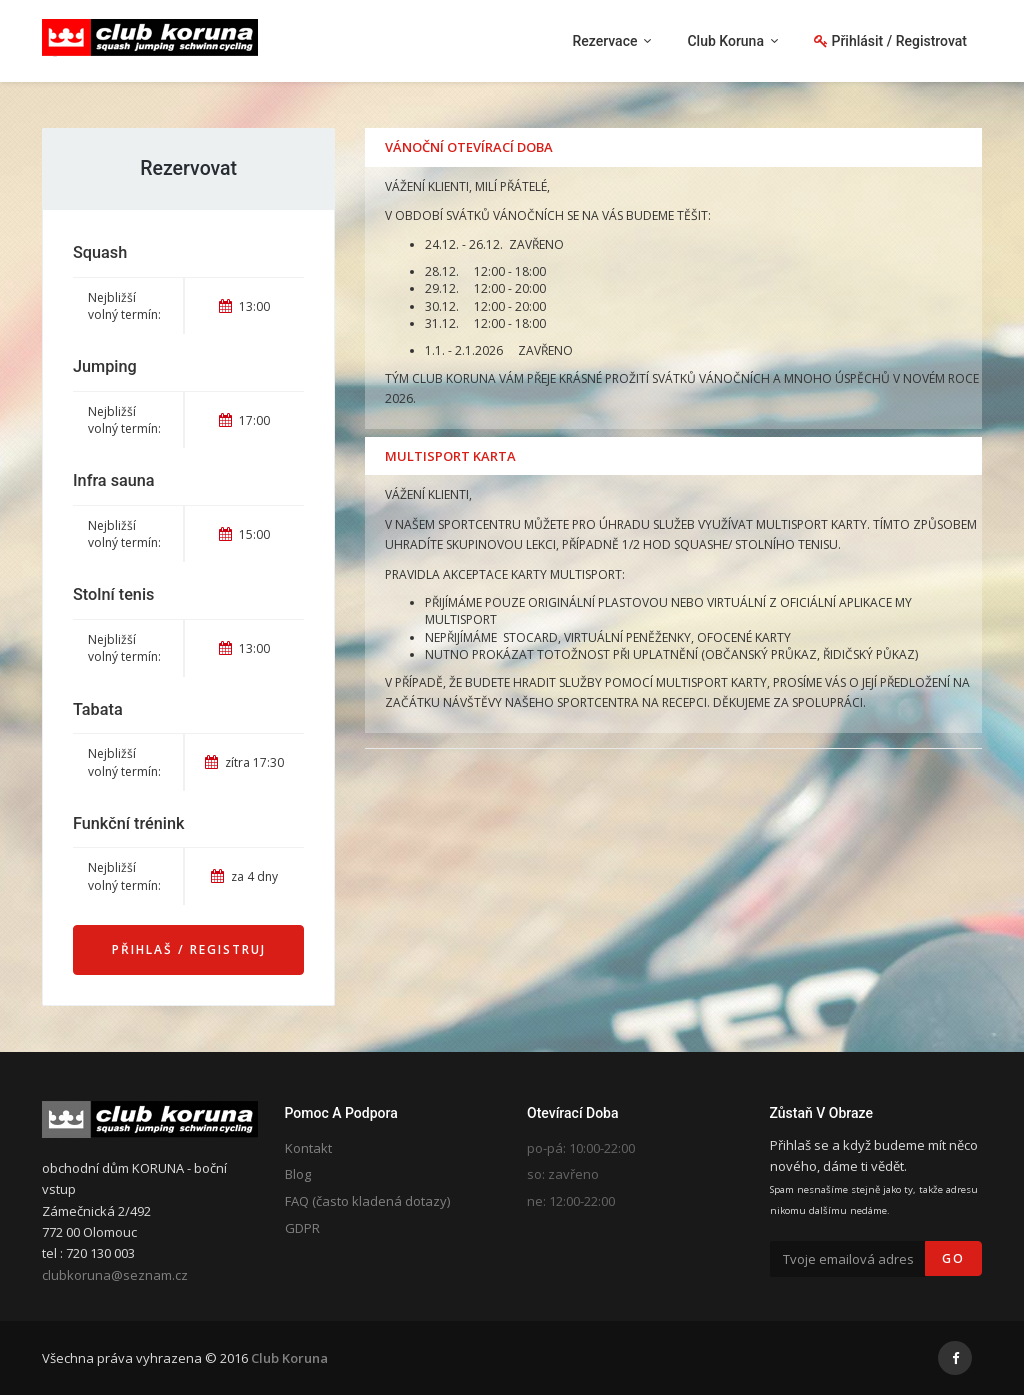 Image resolution: width=1024 pixels, height=1395 pixels. What do you see at coordinates (298, 1174) in the screenshot?
I see `Blog` at bounding box center [298, 1174].